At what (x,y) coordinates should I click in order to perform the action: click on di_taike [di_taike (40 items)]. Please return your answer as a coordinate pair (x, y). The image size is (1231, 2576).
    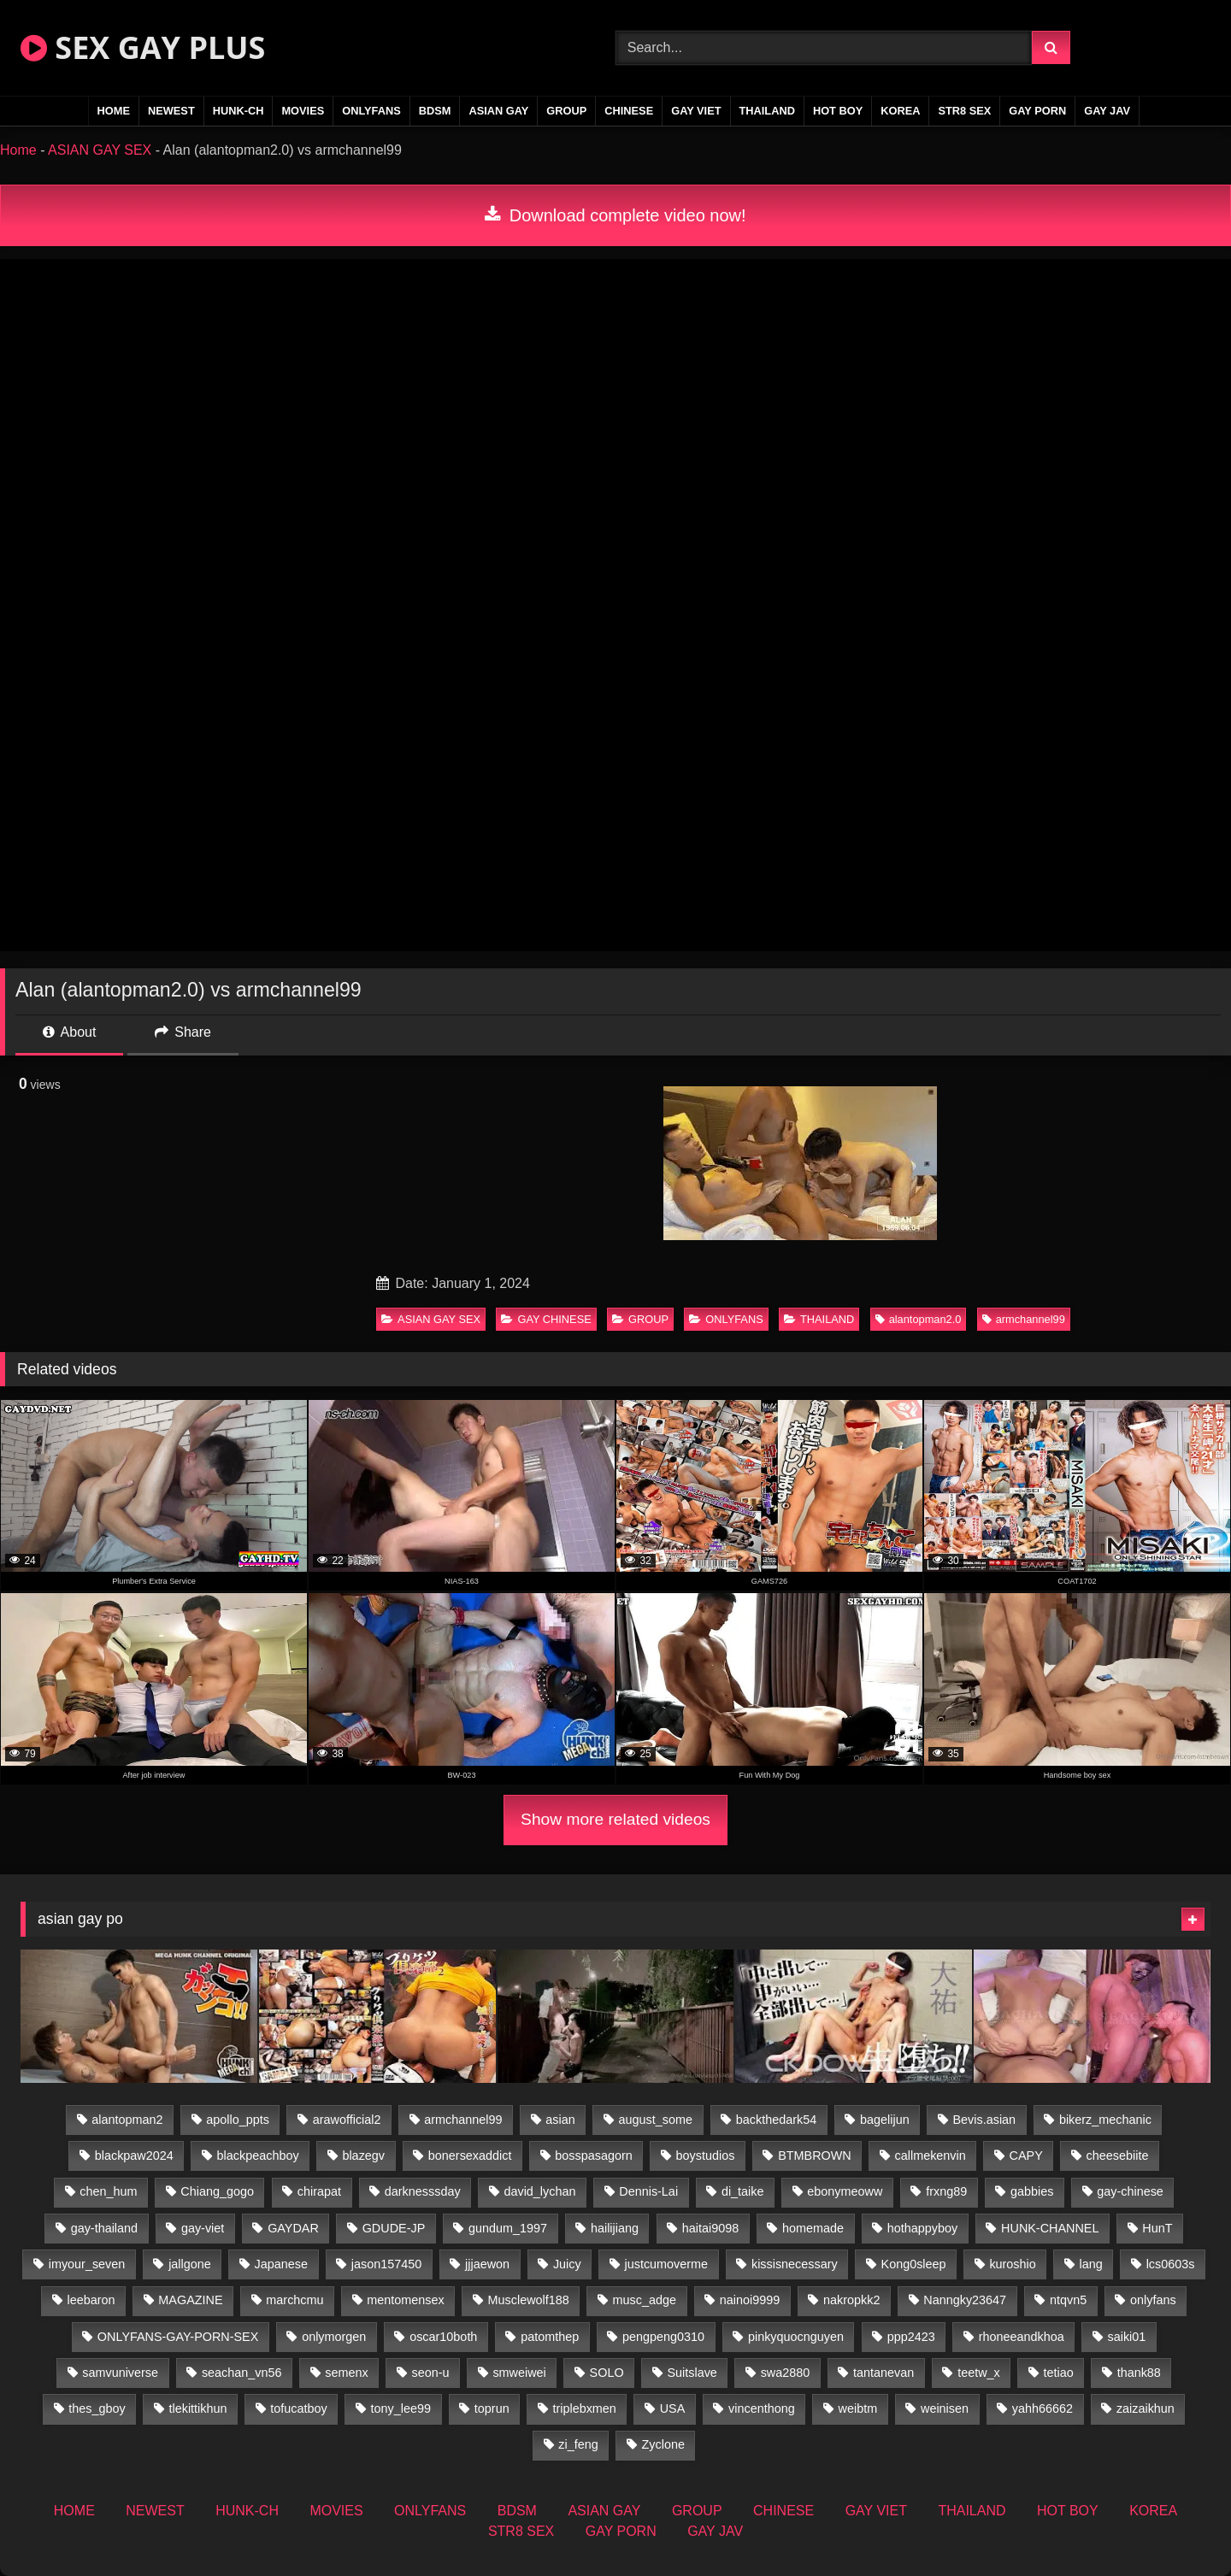
    Looking at the image, I should click on (743, 2191).